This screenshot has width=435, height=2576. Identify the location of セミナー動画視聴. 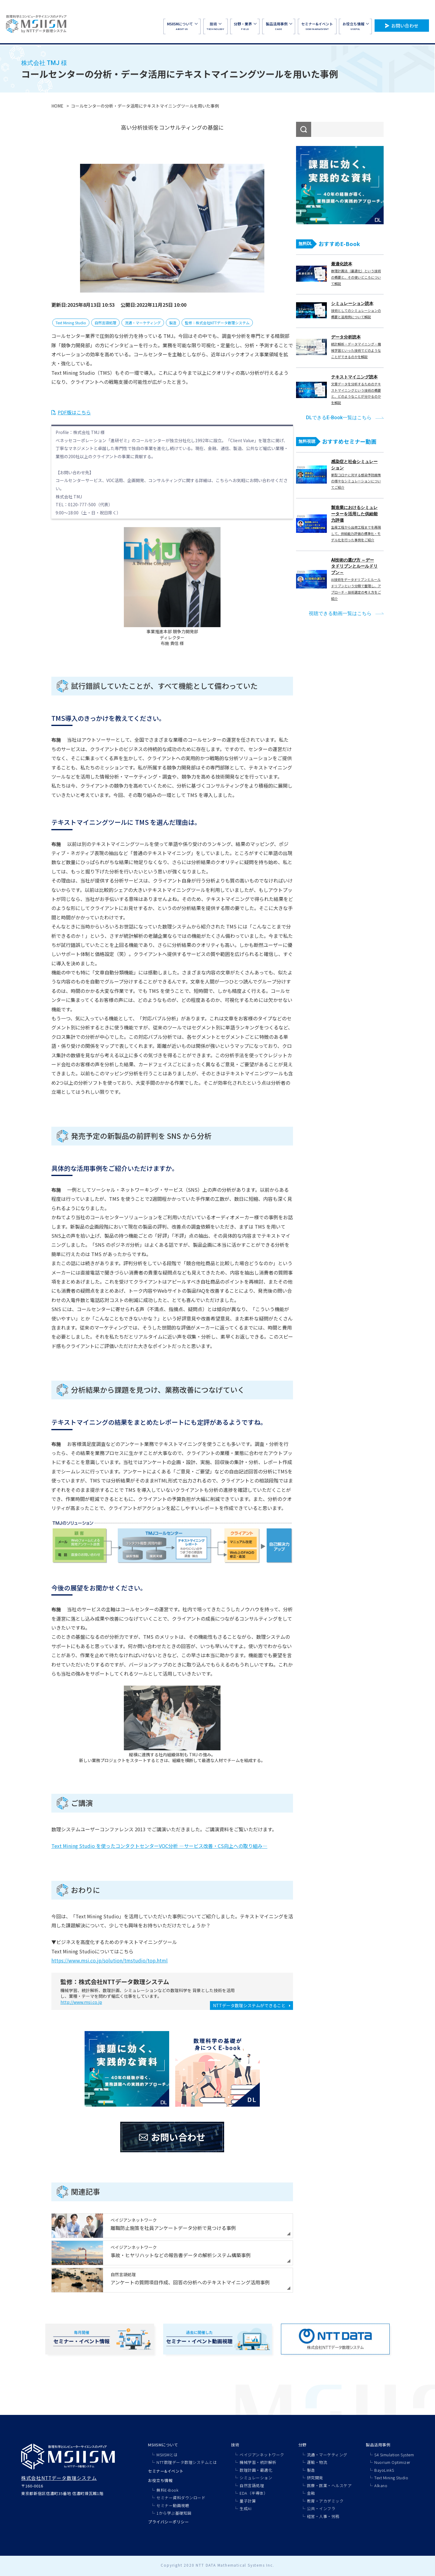
(172, 2505).